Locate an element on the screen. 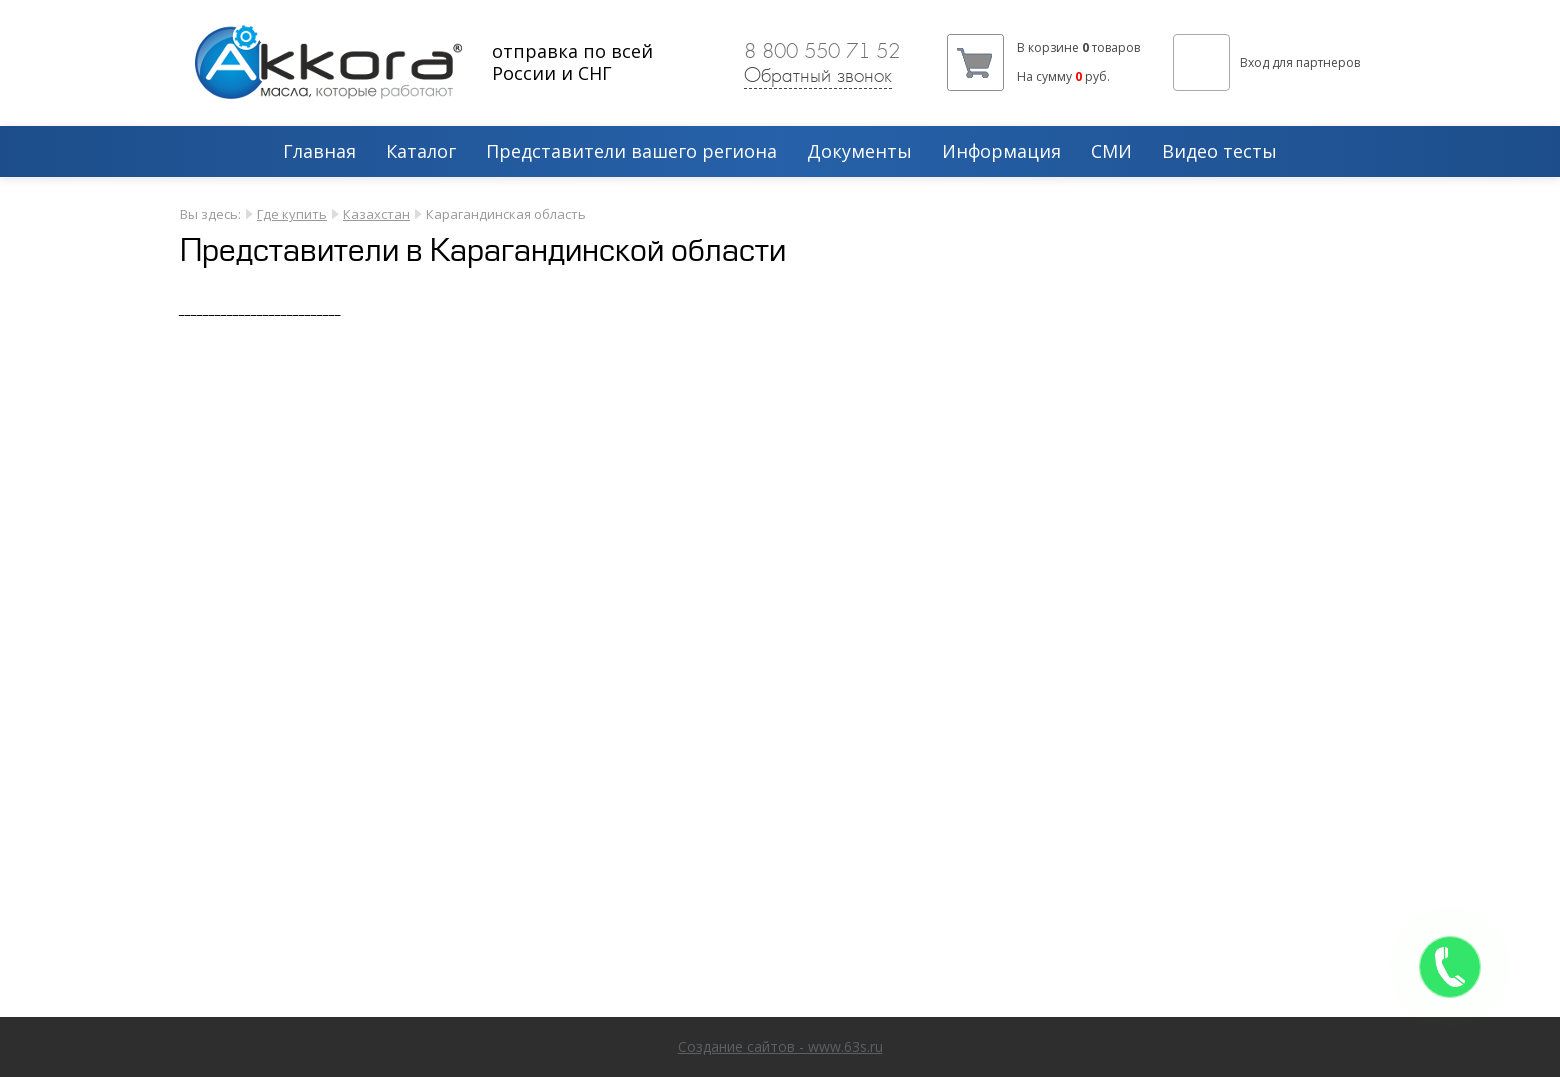 Image resolution: width=1560 pixels, height=1077 pixels. Обратный звонок is located at coordinates (818, 75).